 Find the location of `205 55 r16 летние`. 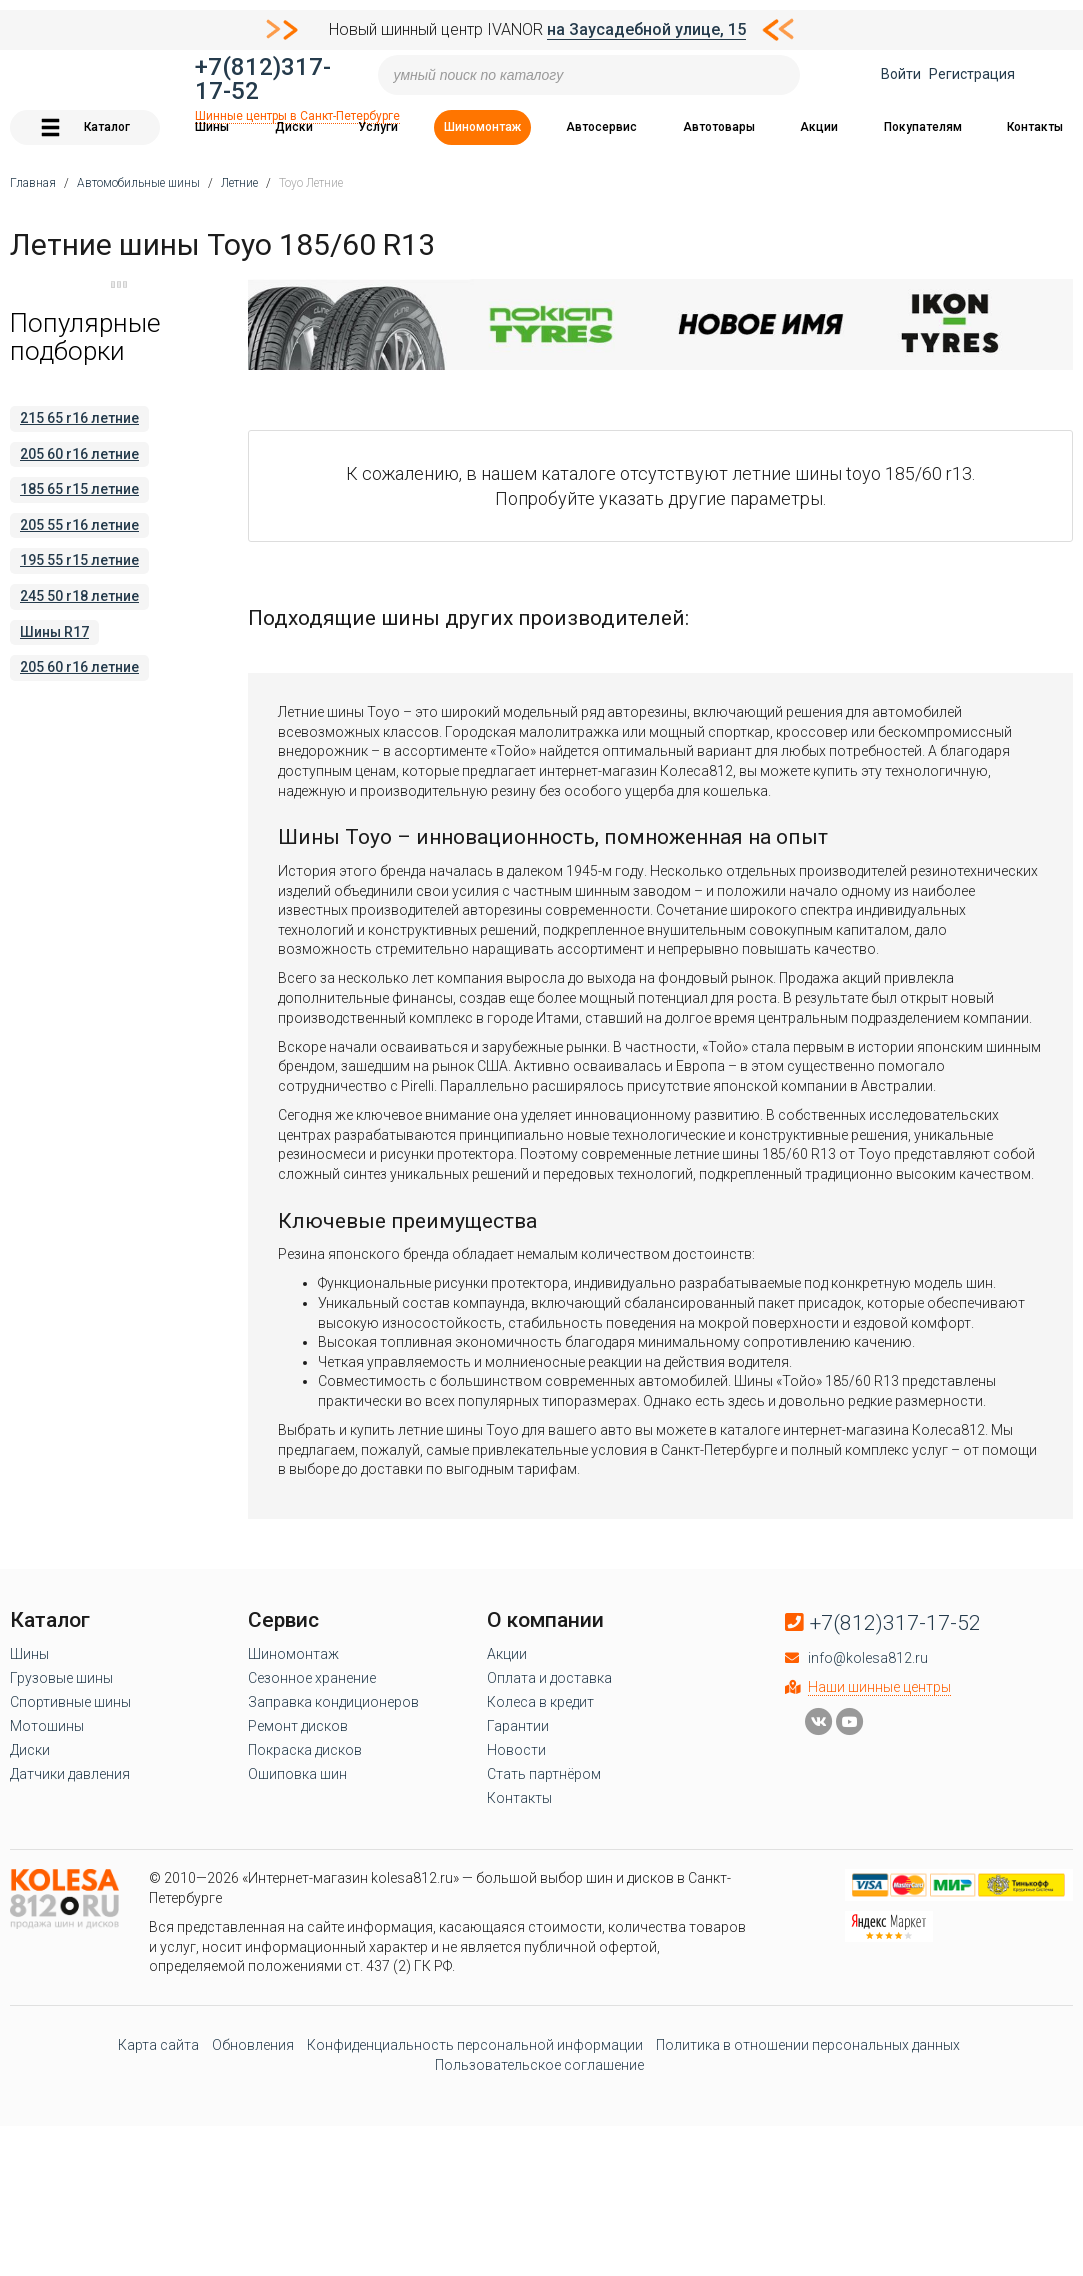

205 55 r16 летние is located at coordinates (79, 525).